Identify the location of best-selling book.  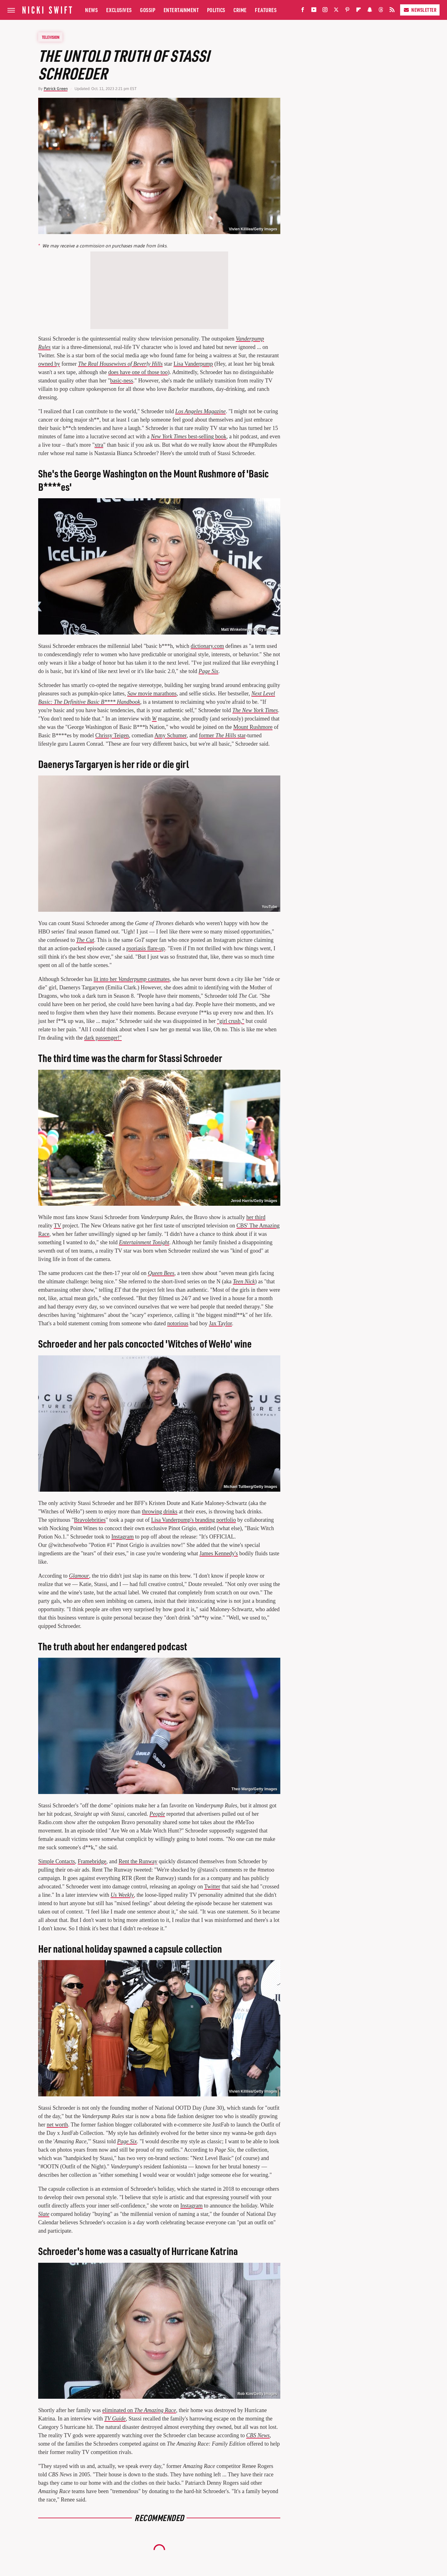
(188, 436).